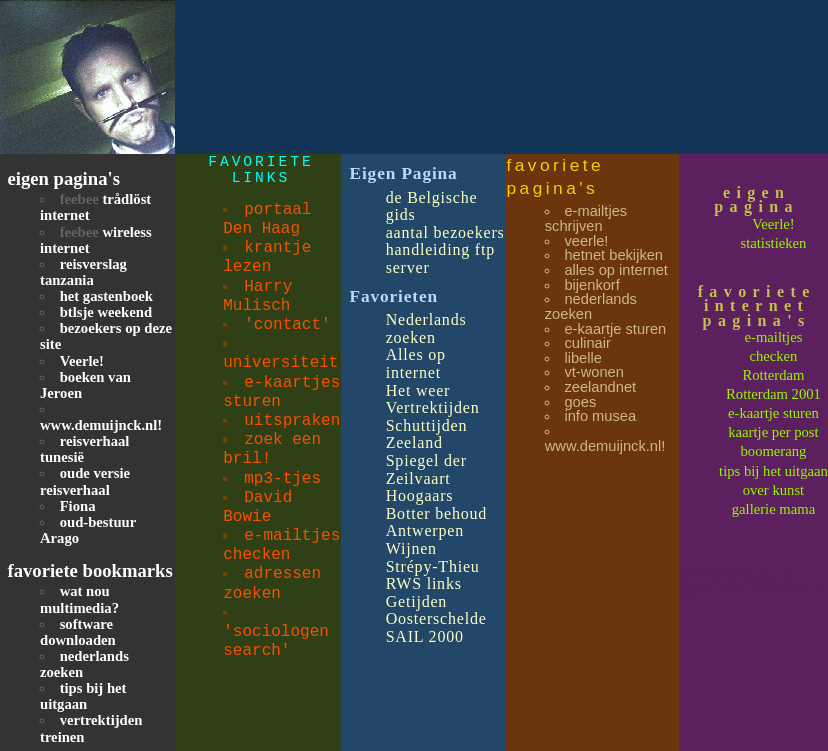 Image resolution: width=828 pixels, height=751 pixels. What do you see at coordinates (758, 490) in the screenshot?
I see `over` at bounding box center [758, 490].